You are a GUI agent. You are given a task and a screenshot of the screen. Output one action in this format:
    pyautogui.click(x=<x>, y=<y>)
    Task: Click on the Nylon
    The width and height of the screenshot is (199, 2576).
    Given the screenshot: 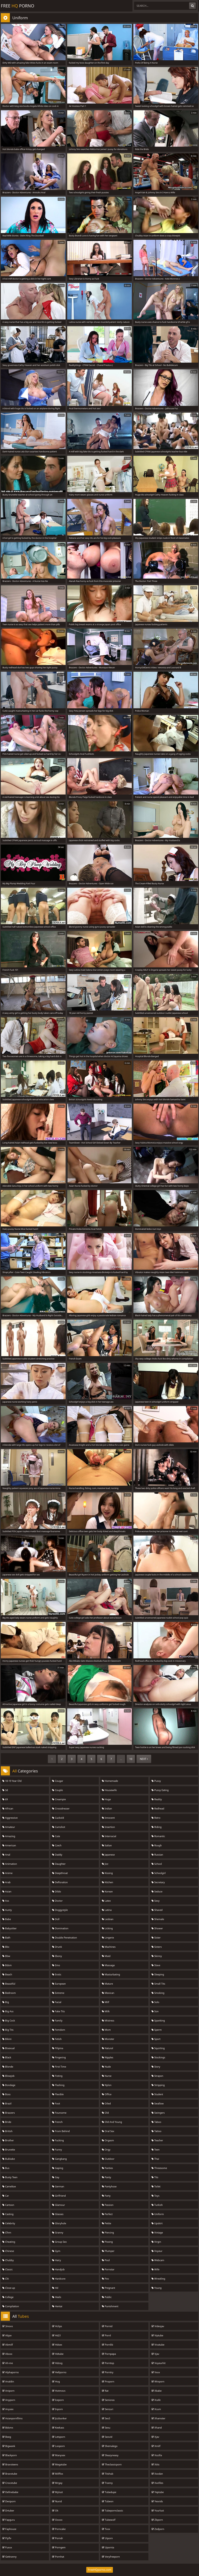 What is the action you would take?
    pyautogui.click(x=106, y=2085)
    